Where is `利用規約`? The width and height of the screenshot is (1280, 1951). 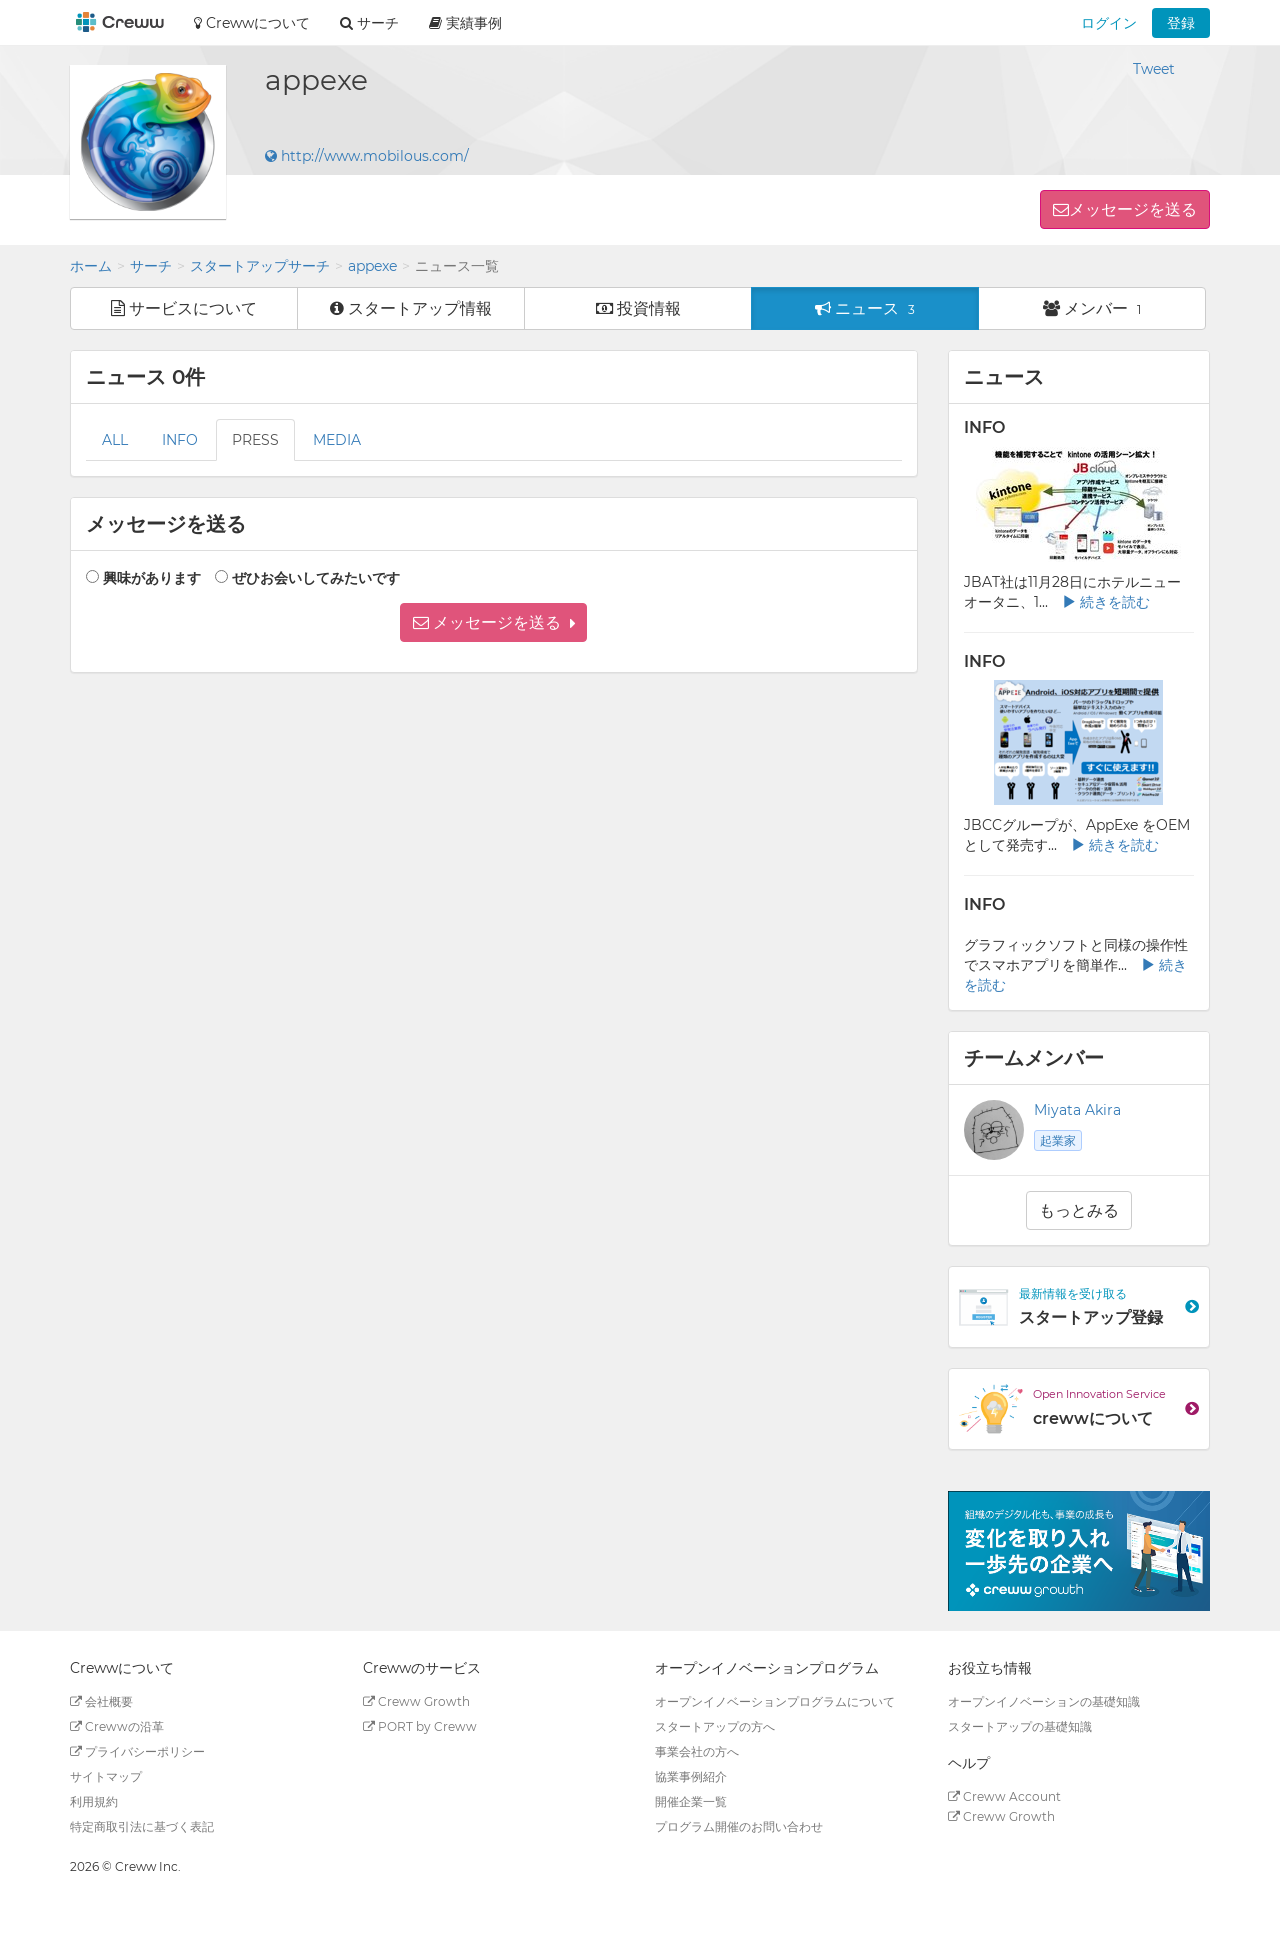 利用規約 is located at coordinates (94, 1801).